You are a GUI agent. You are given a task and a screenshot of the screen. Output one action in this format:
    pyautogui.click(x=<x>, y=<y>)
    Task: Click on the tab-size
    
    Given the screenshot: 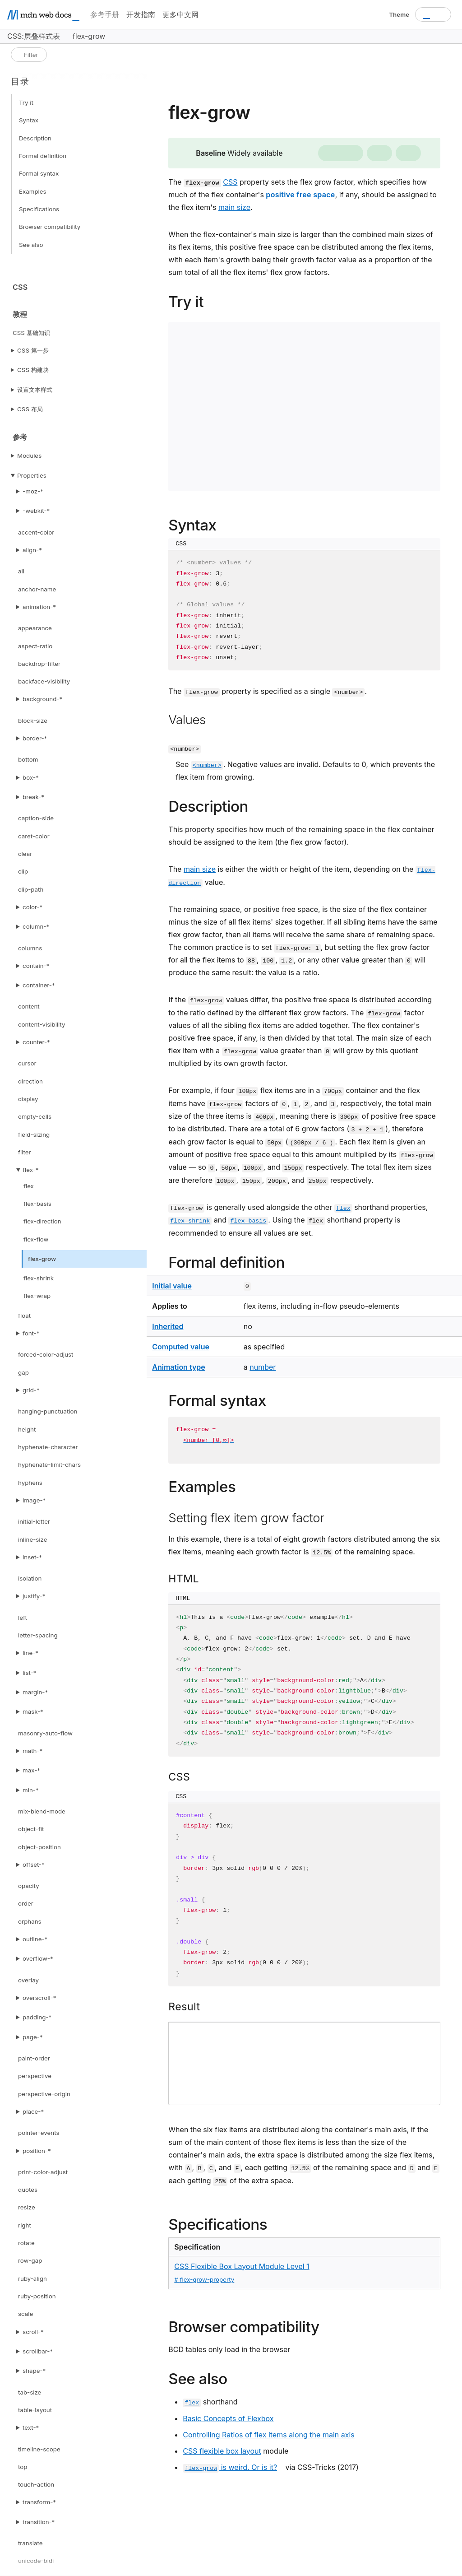 What is the action you would take?
    pyautogui.click(x=29, y=2392)
    